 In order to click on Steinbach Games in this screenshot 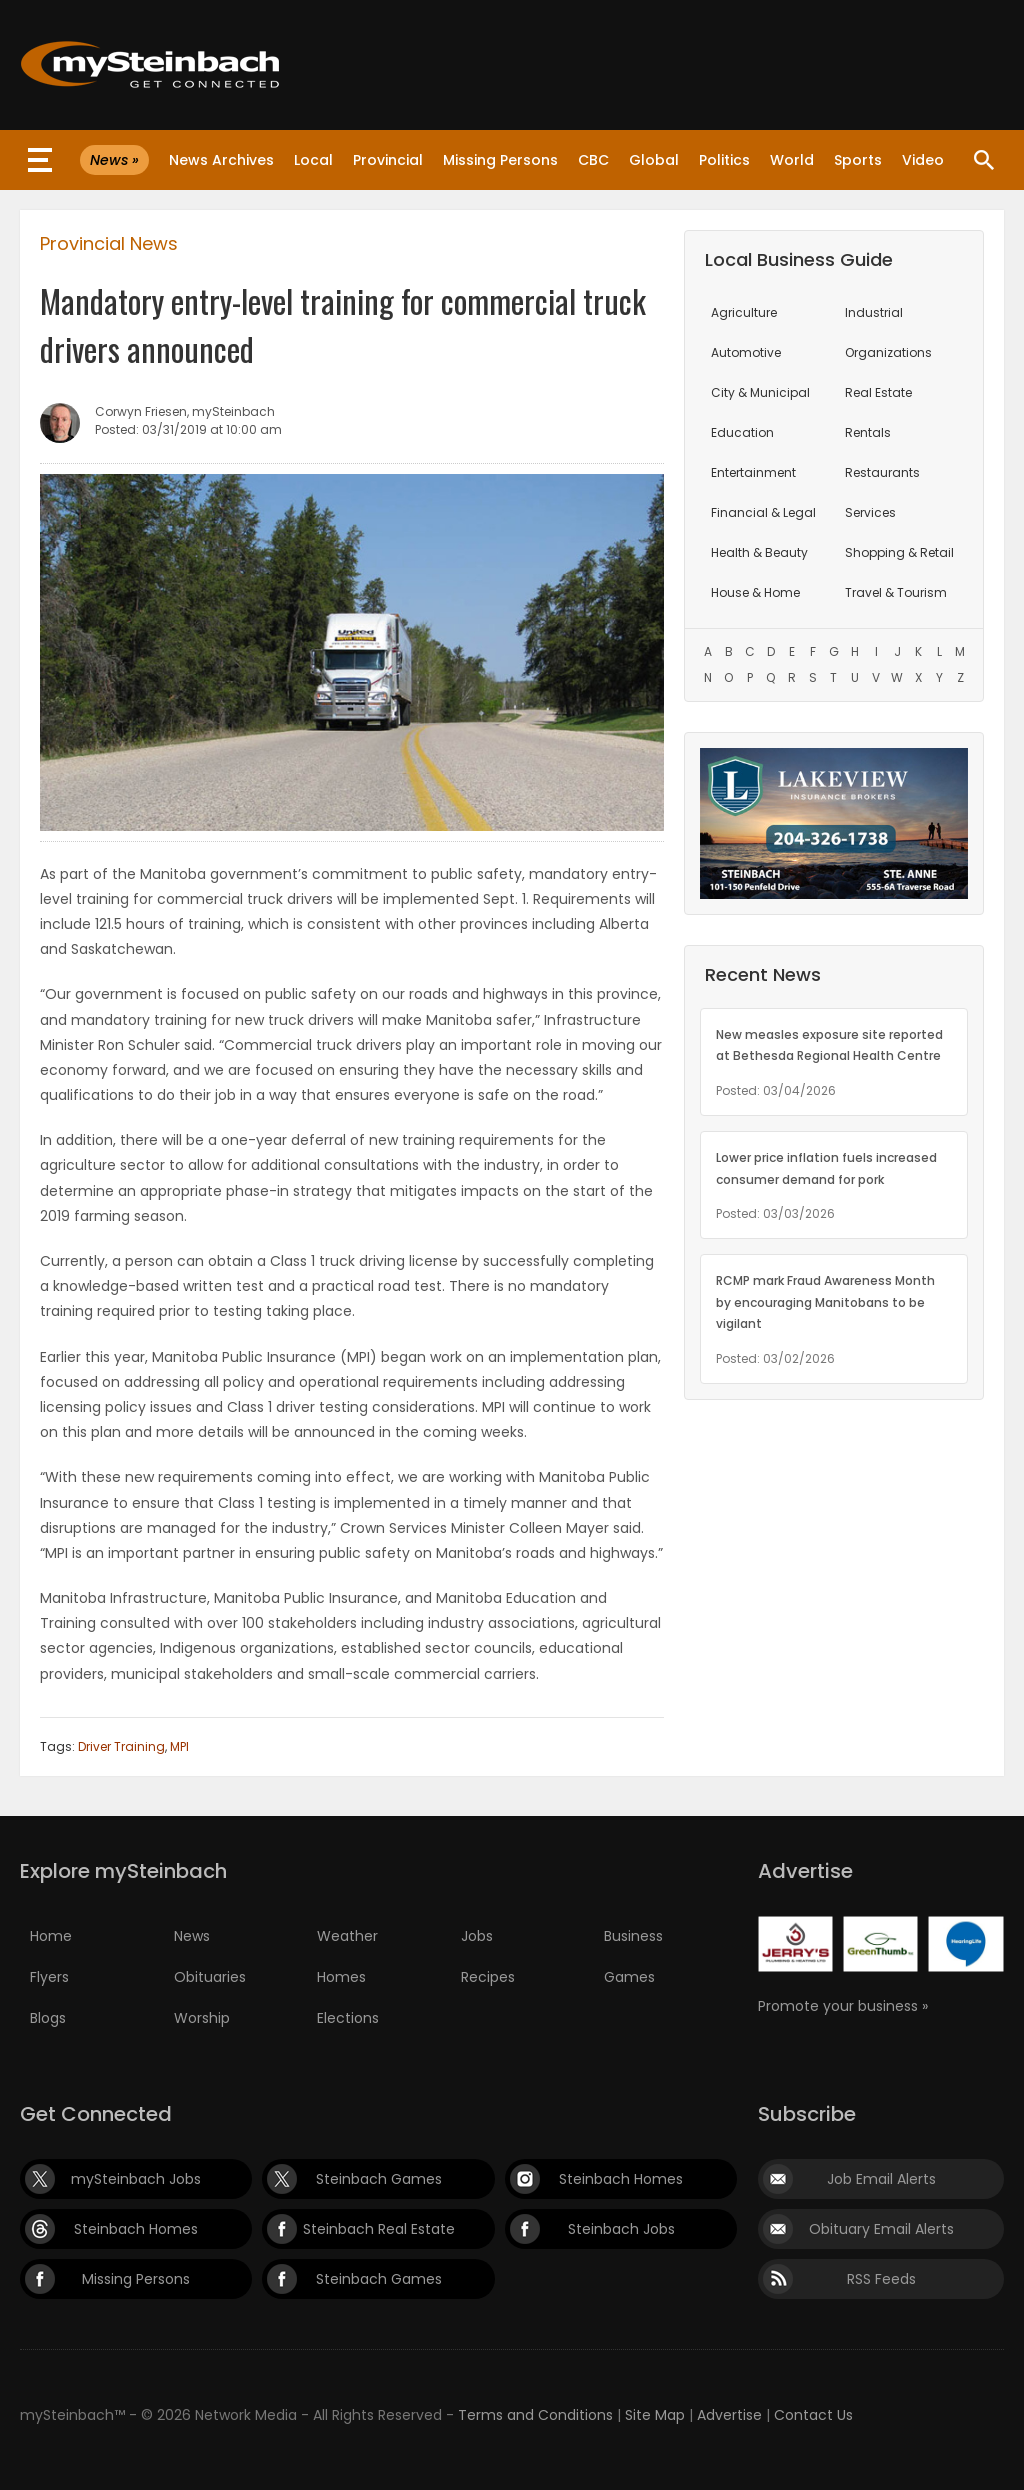, I will do `click(379, 2179)`.